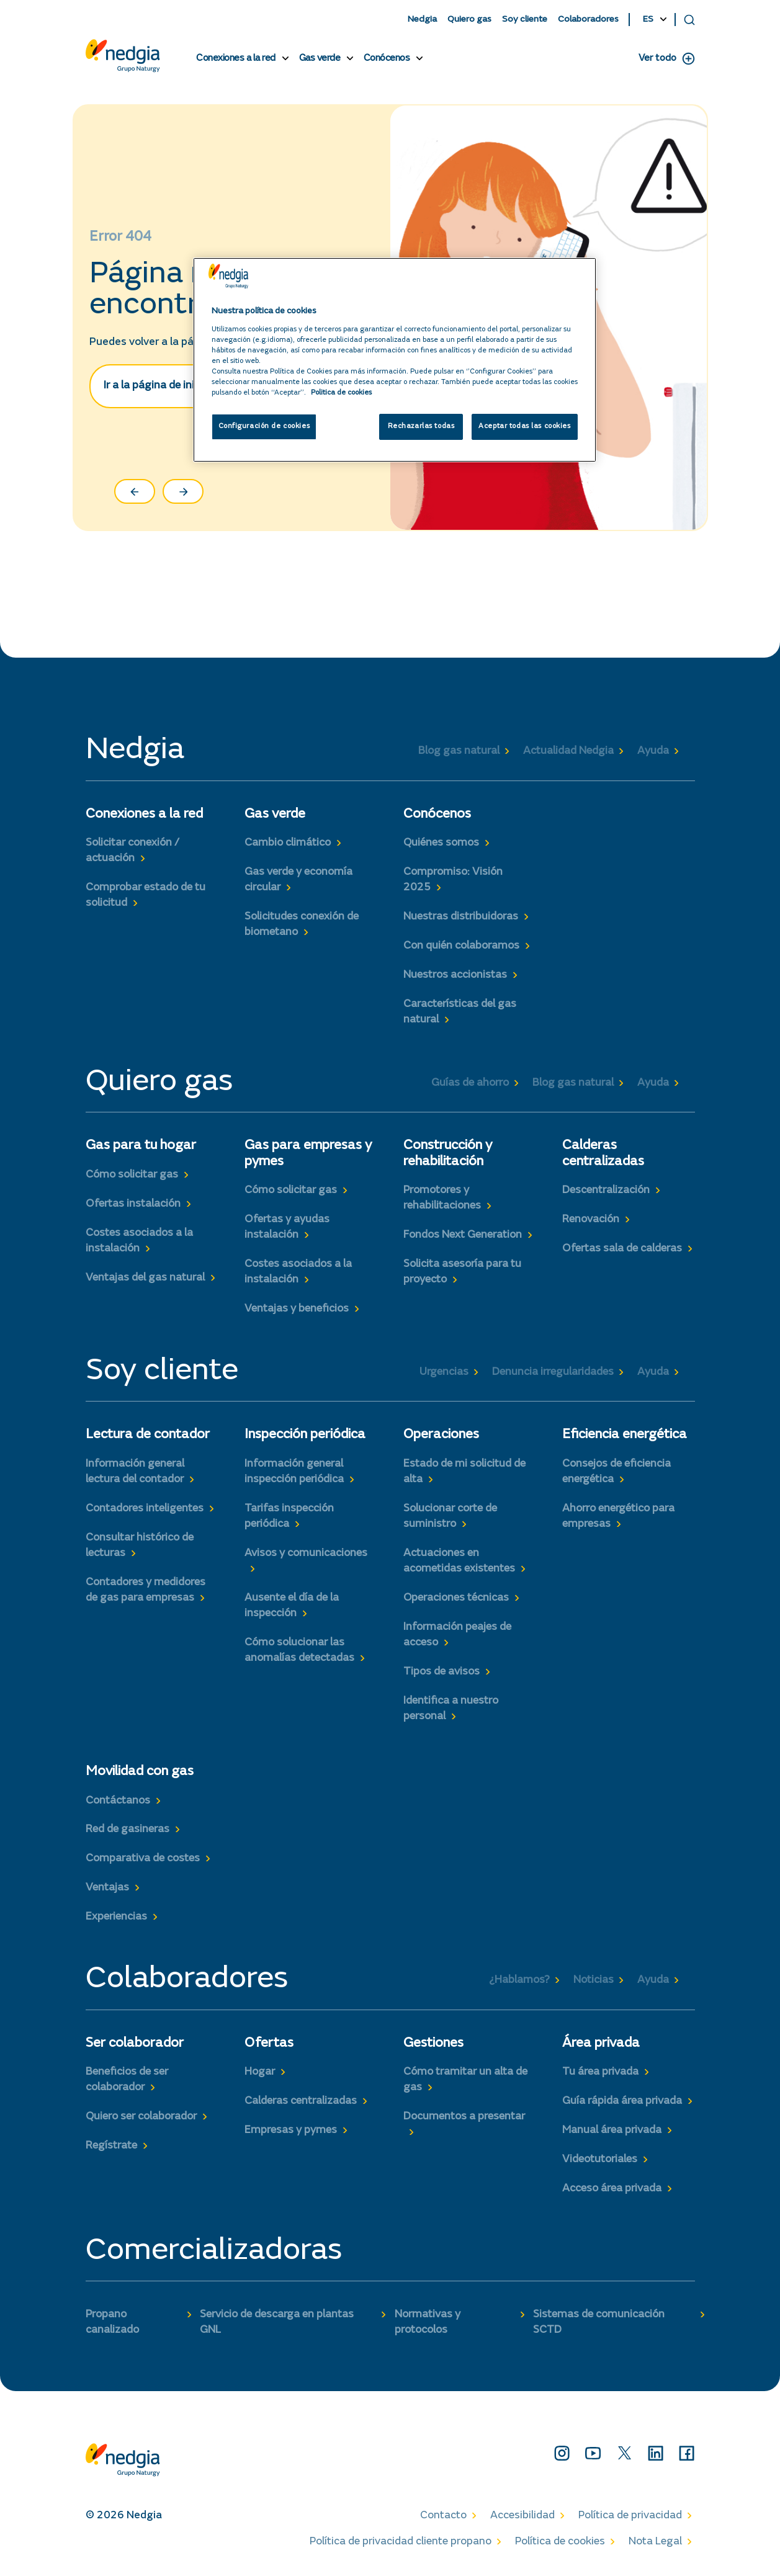  I want to click on Normativas y protocolos, so click(427, 2322).